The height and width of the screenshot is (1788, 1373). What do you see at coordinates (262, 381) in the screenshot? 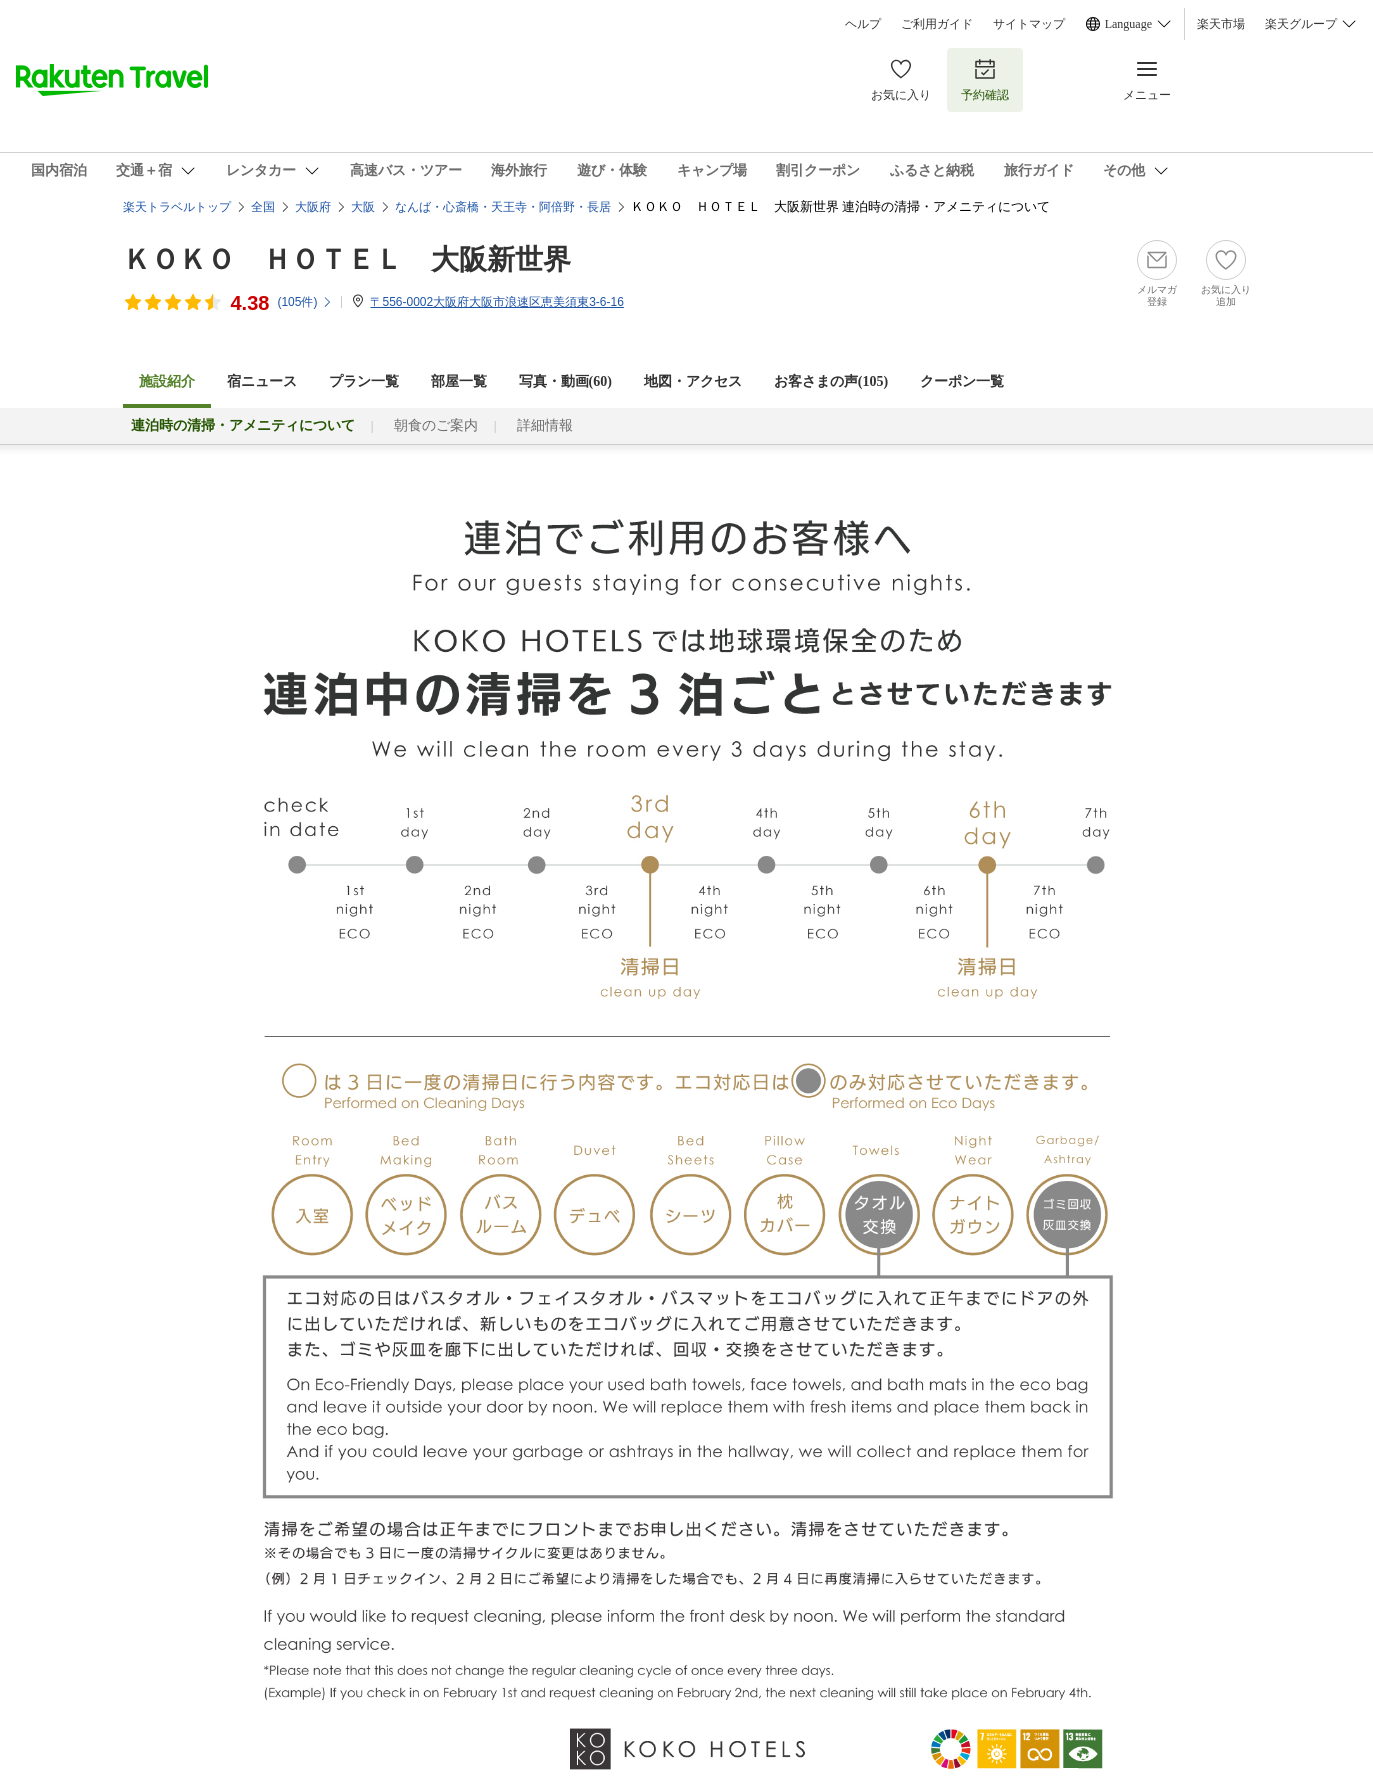
I see `宿ニュース` at bounding box center [262, 381].